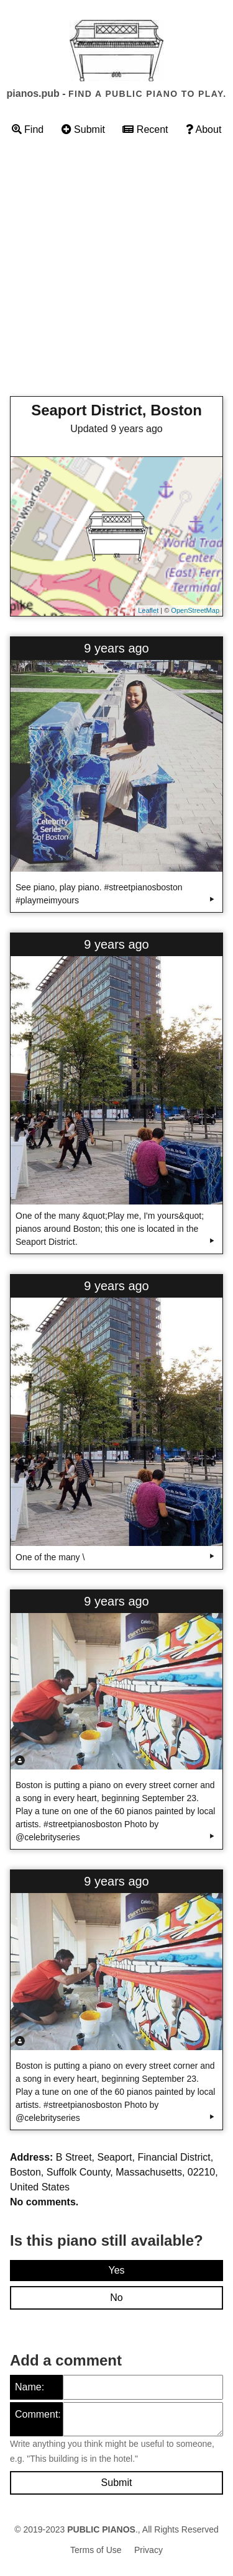 Image resolution: width=233 pixels, height=2576 pixels. What do you see at coordinates (116, 269) in the screenshot?
I see `[Advertisement]` at bounding box center [116, 269].